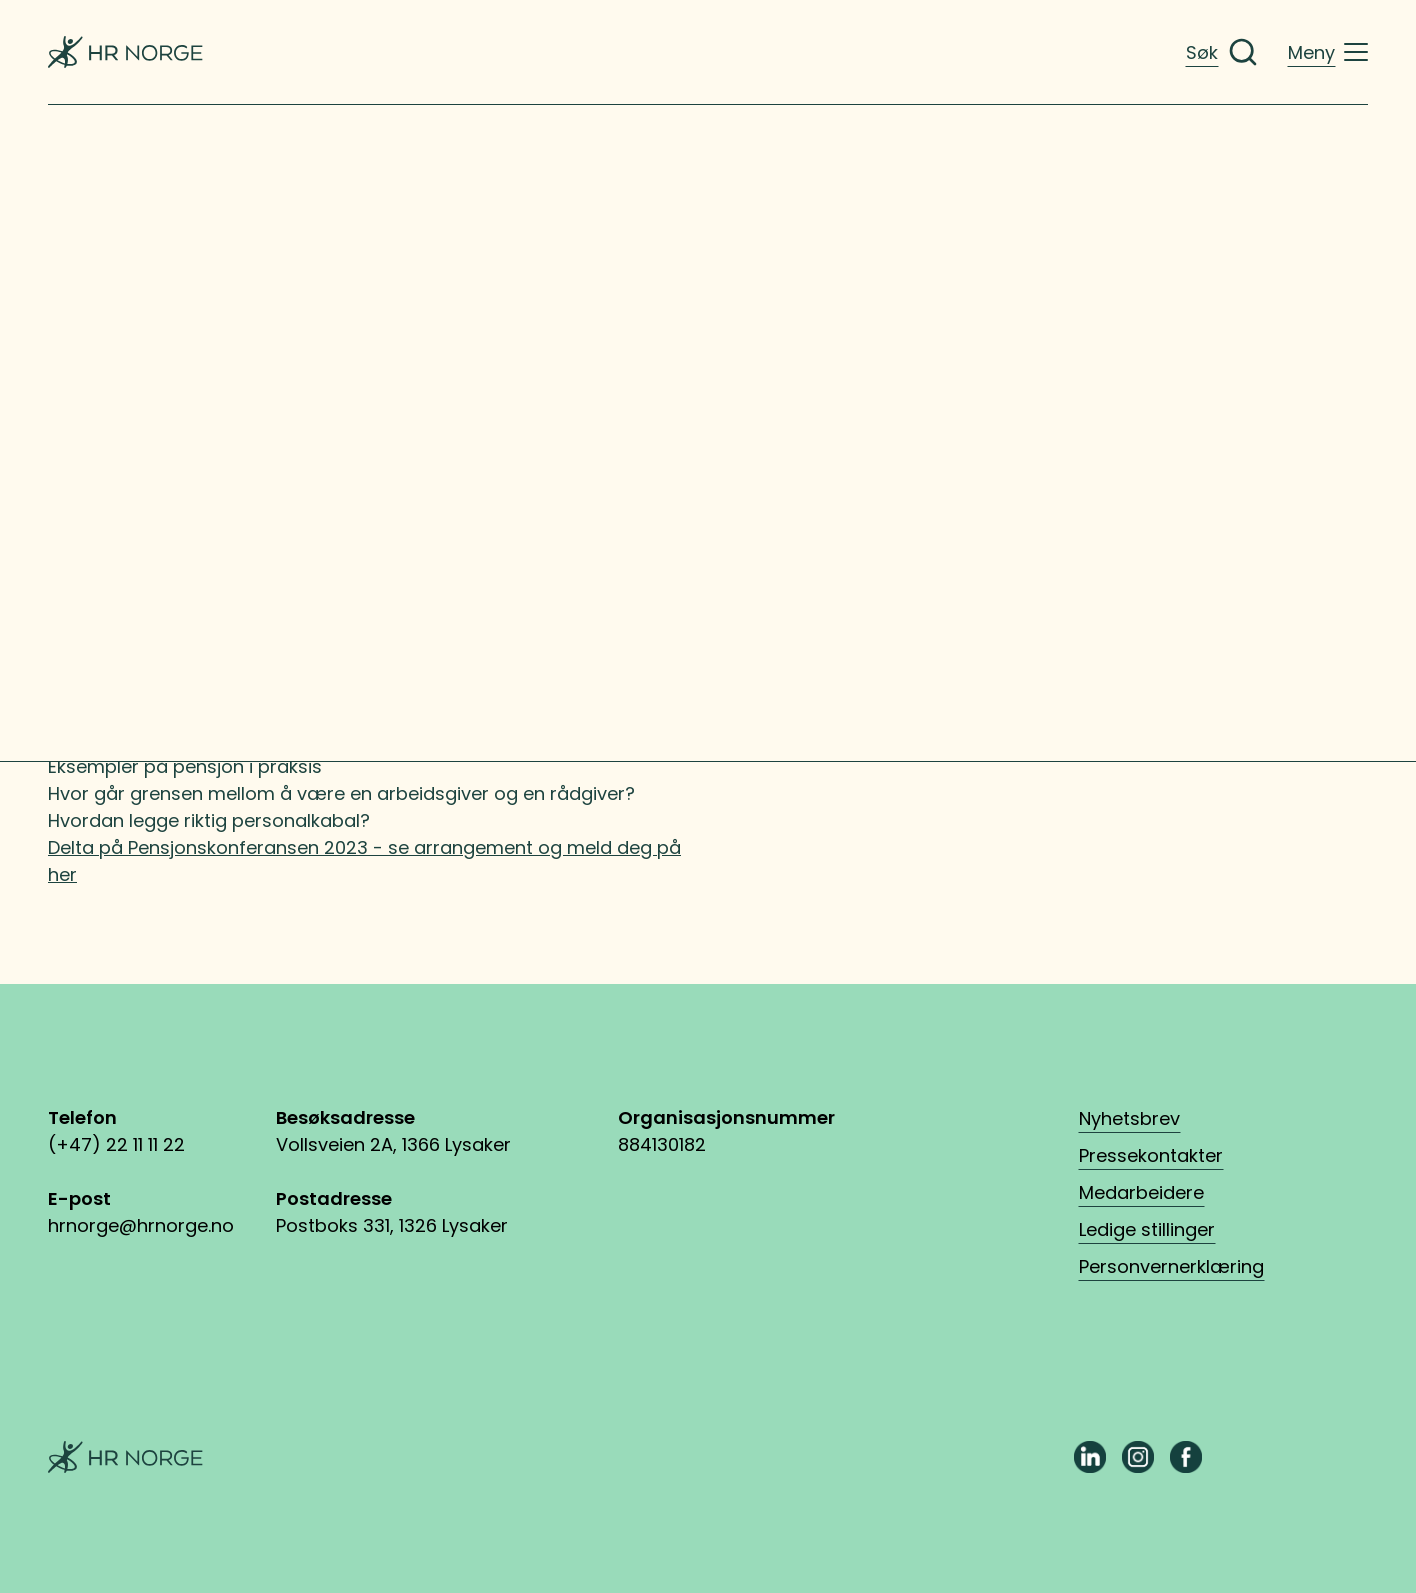  I want to click on Ledige stillinger, so click(1147, 1229).